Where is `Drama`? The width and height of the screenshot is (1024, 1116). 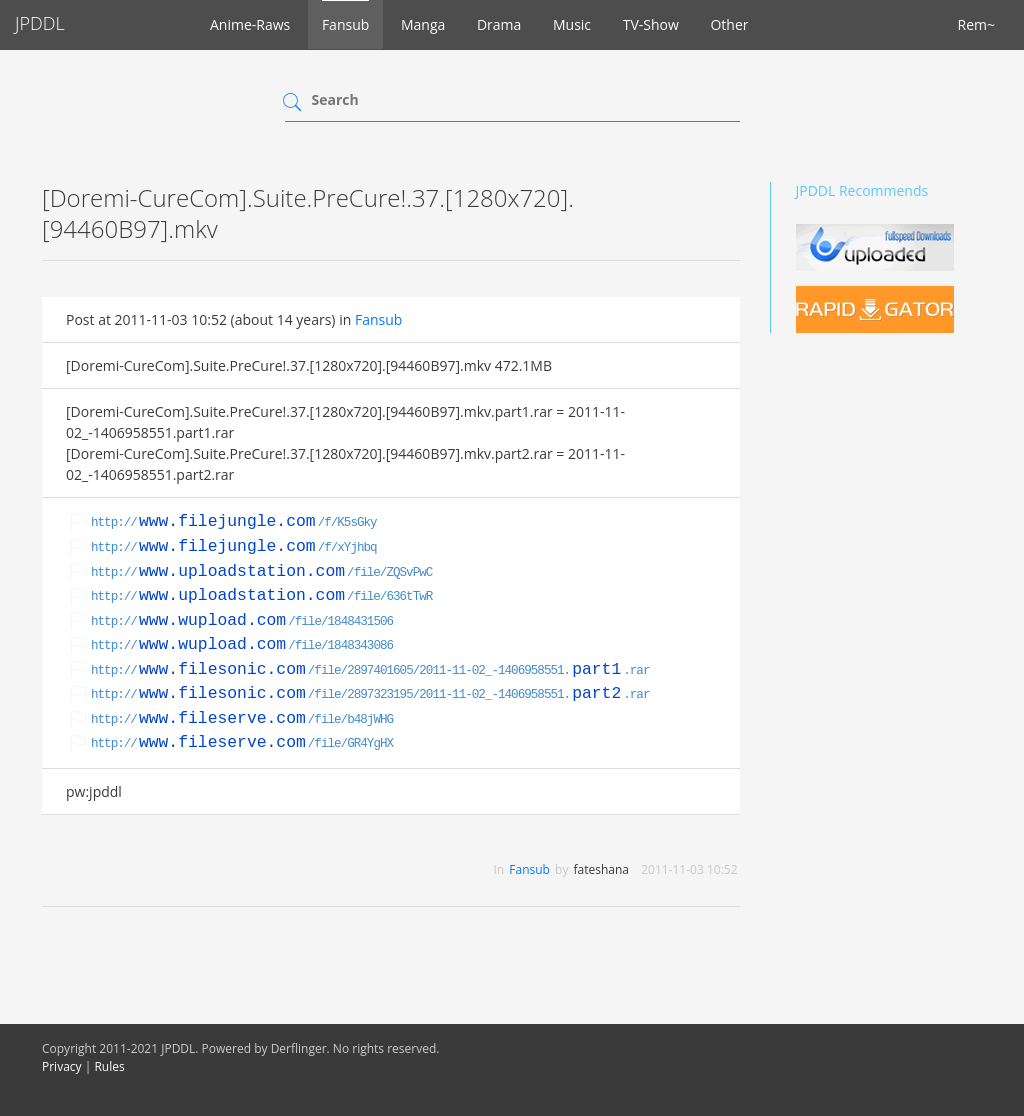 Drama is located at coordinates (499, 24).